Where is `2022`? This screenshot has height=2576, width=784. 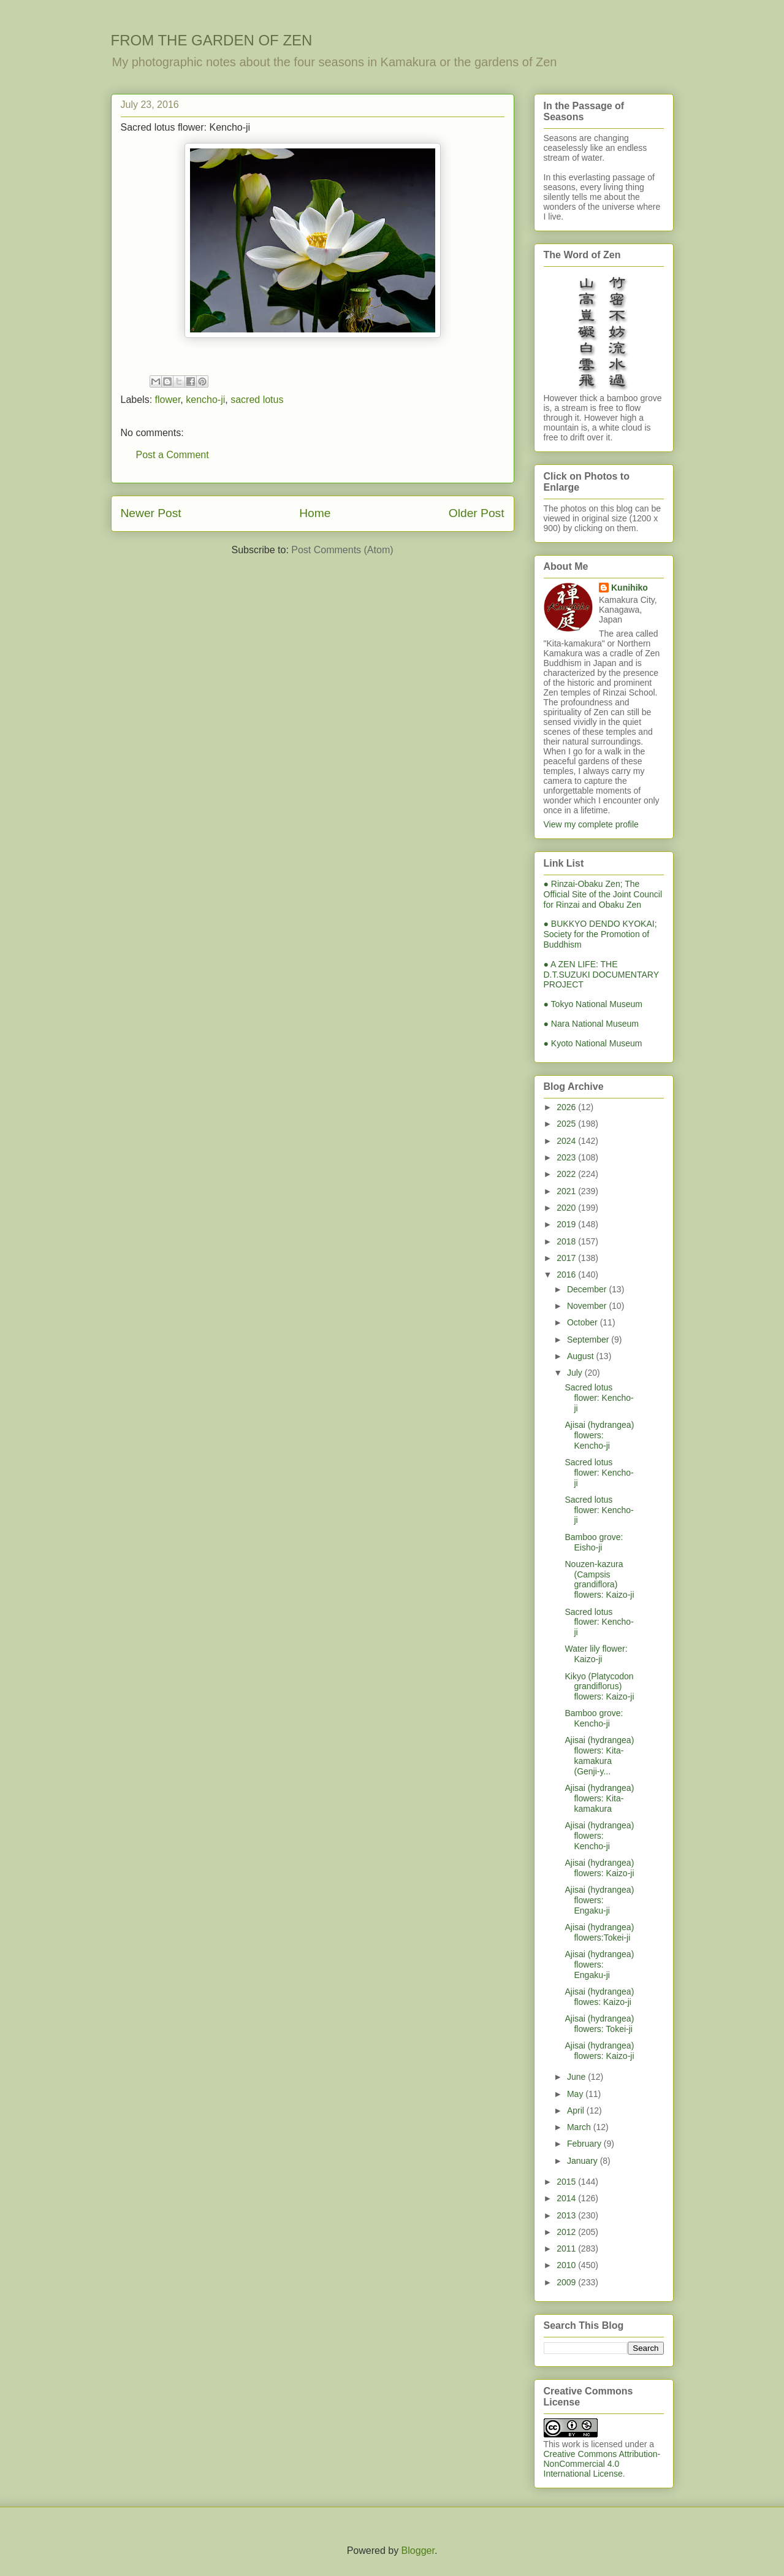
2022 is located at coordinates (567, 1174).